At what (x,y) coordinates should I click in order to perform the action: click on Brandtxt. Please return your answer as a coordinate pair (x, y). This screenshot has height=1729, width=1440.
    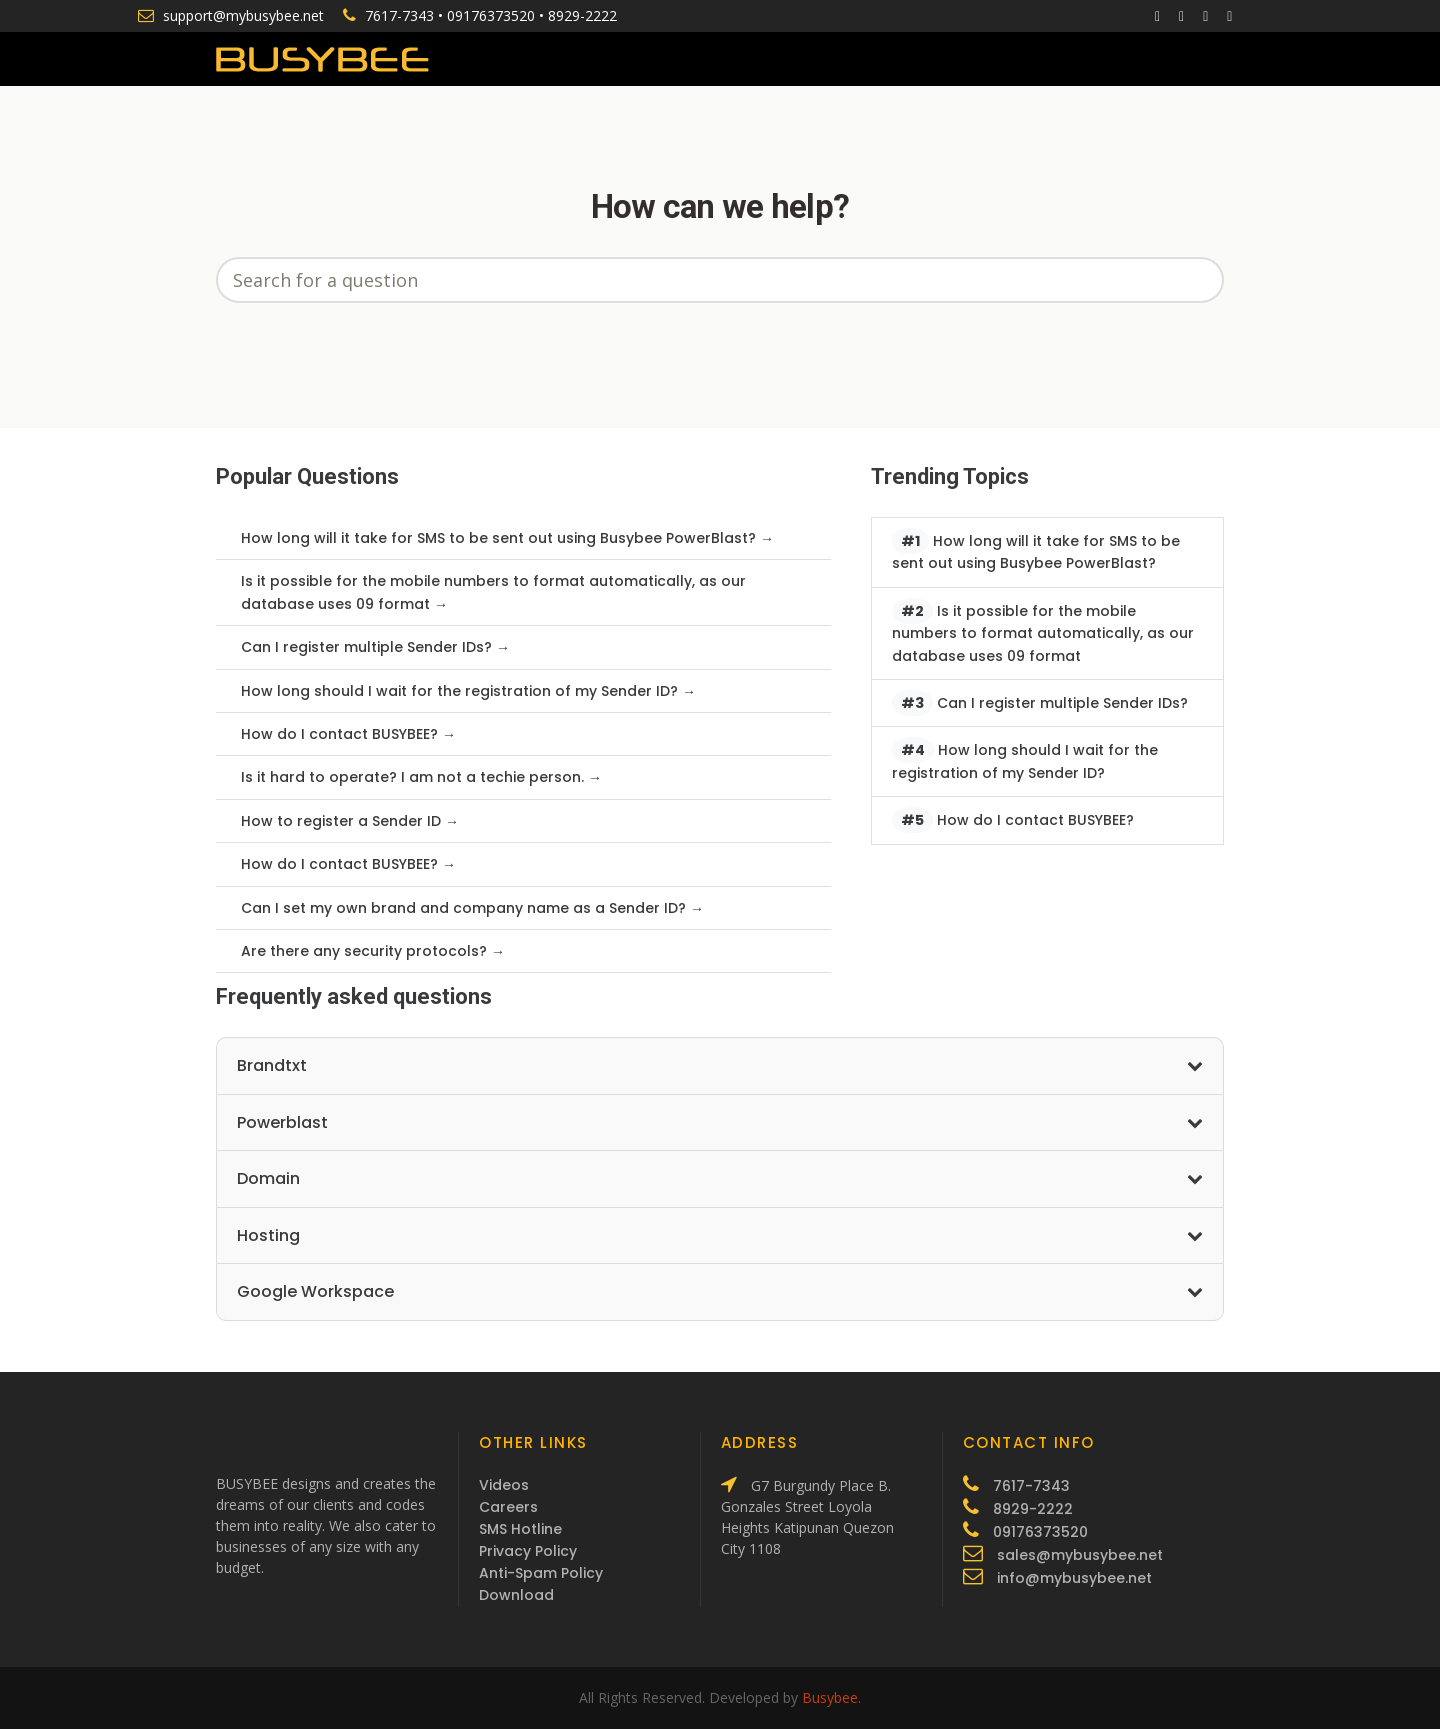
    Looking at the image, I should click on (720, 1065).